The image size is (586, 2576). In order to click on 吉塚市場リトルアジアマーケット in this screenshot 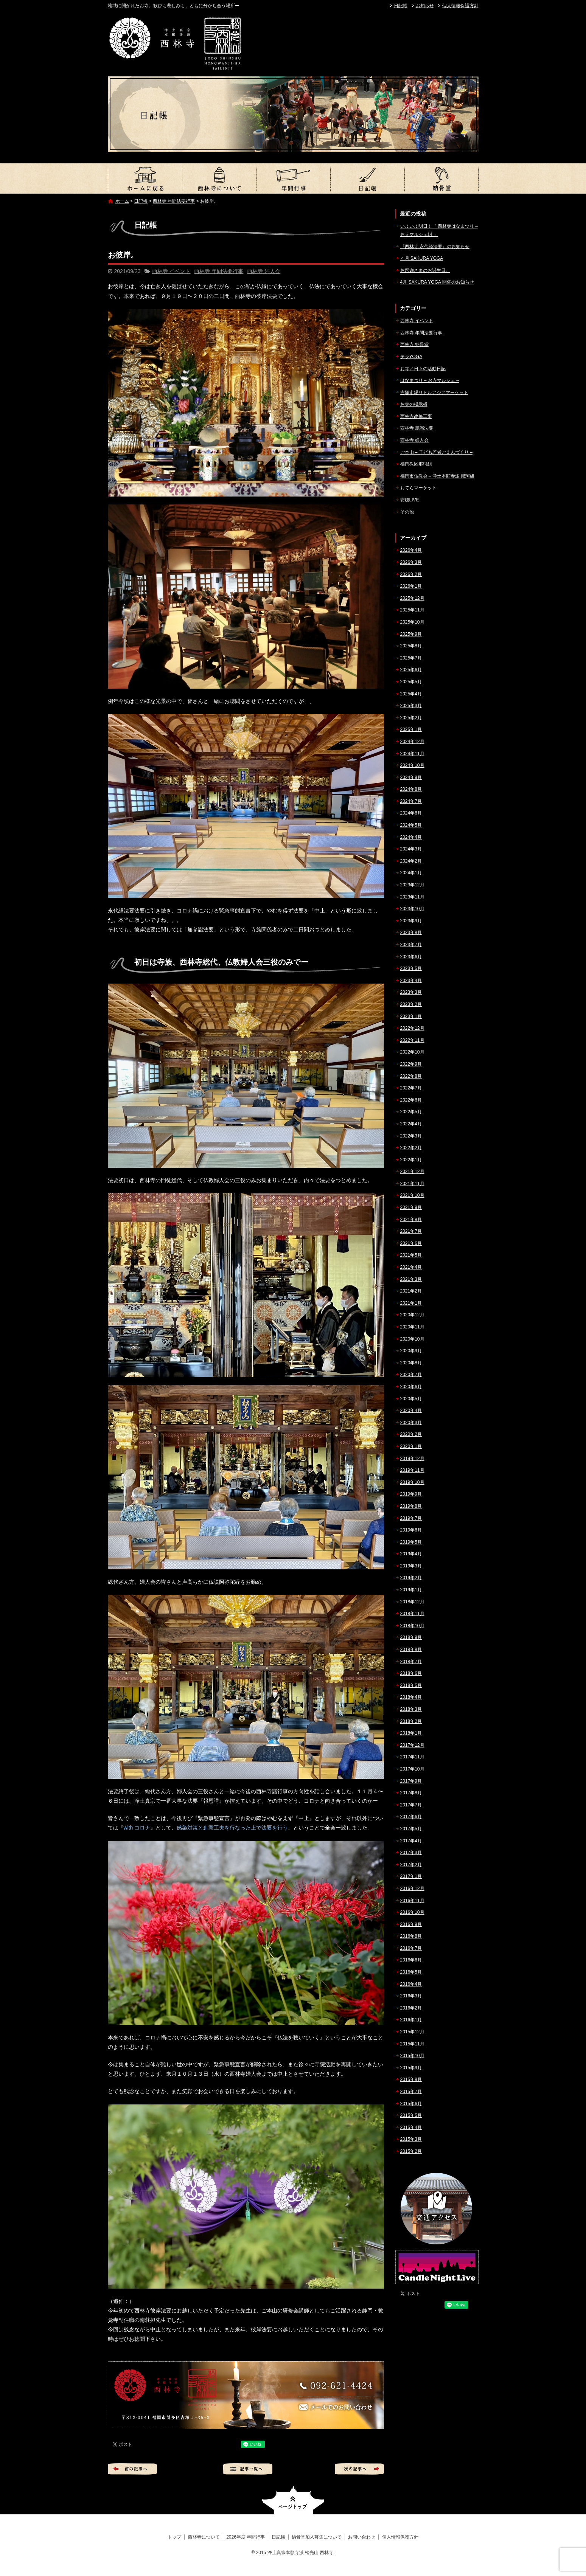, I will do `click(434, 392)`.